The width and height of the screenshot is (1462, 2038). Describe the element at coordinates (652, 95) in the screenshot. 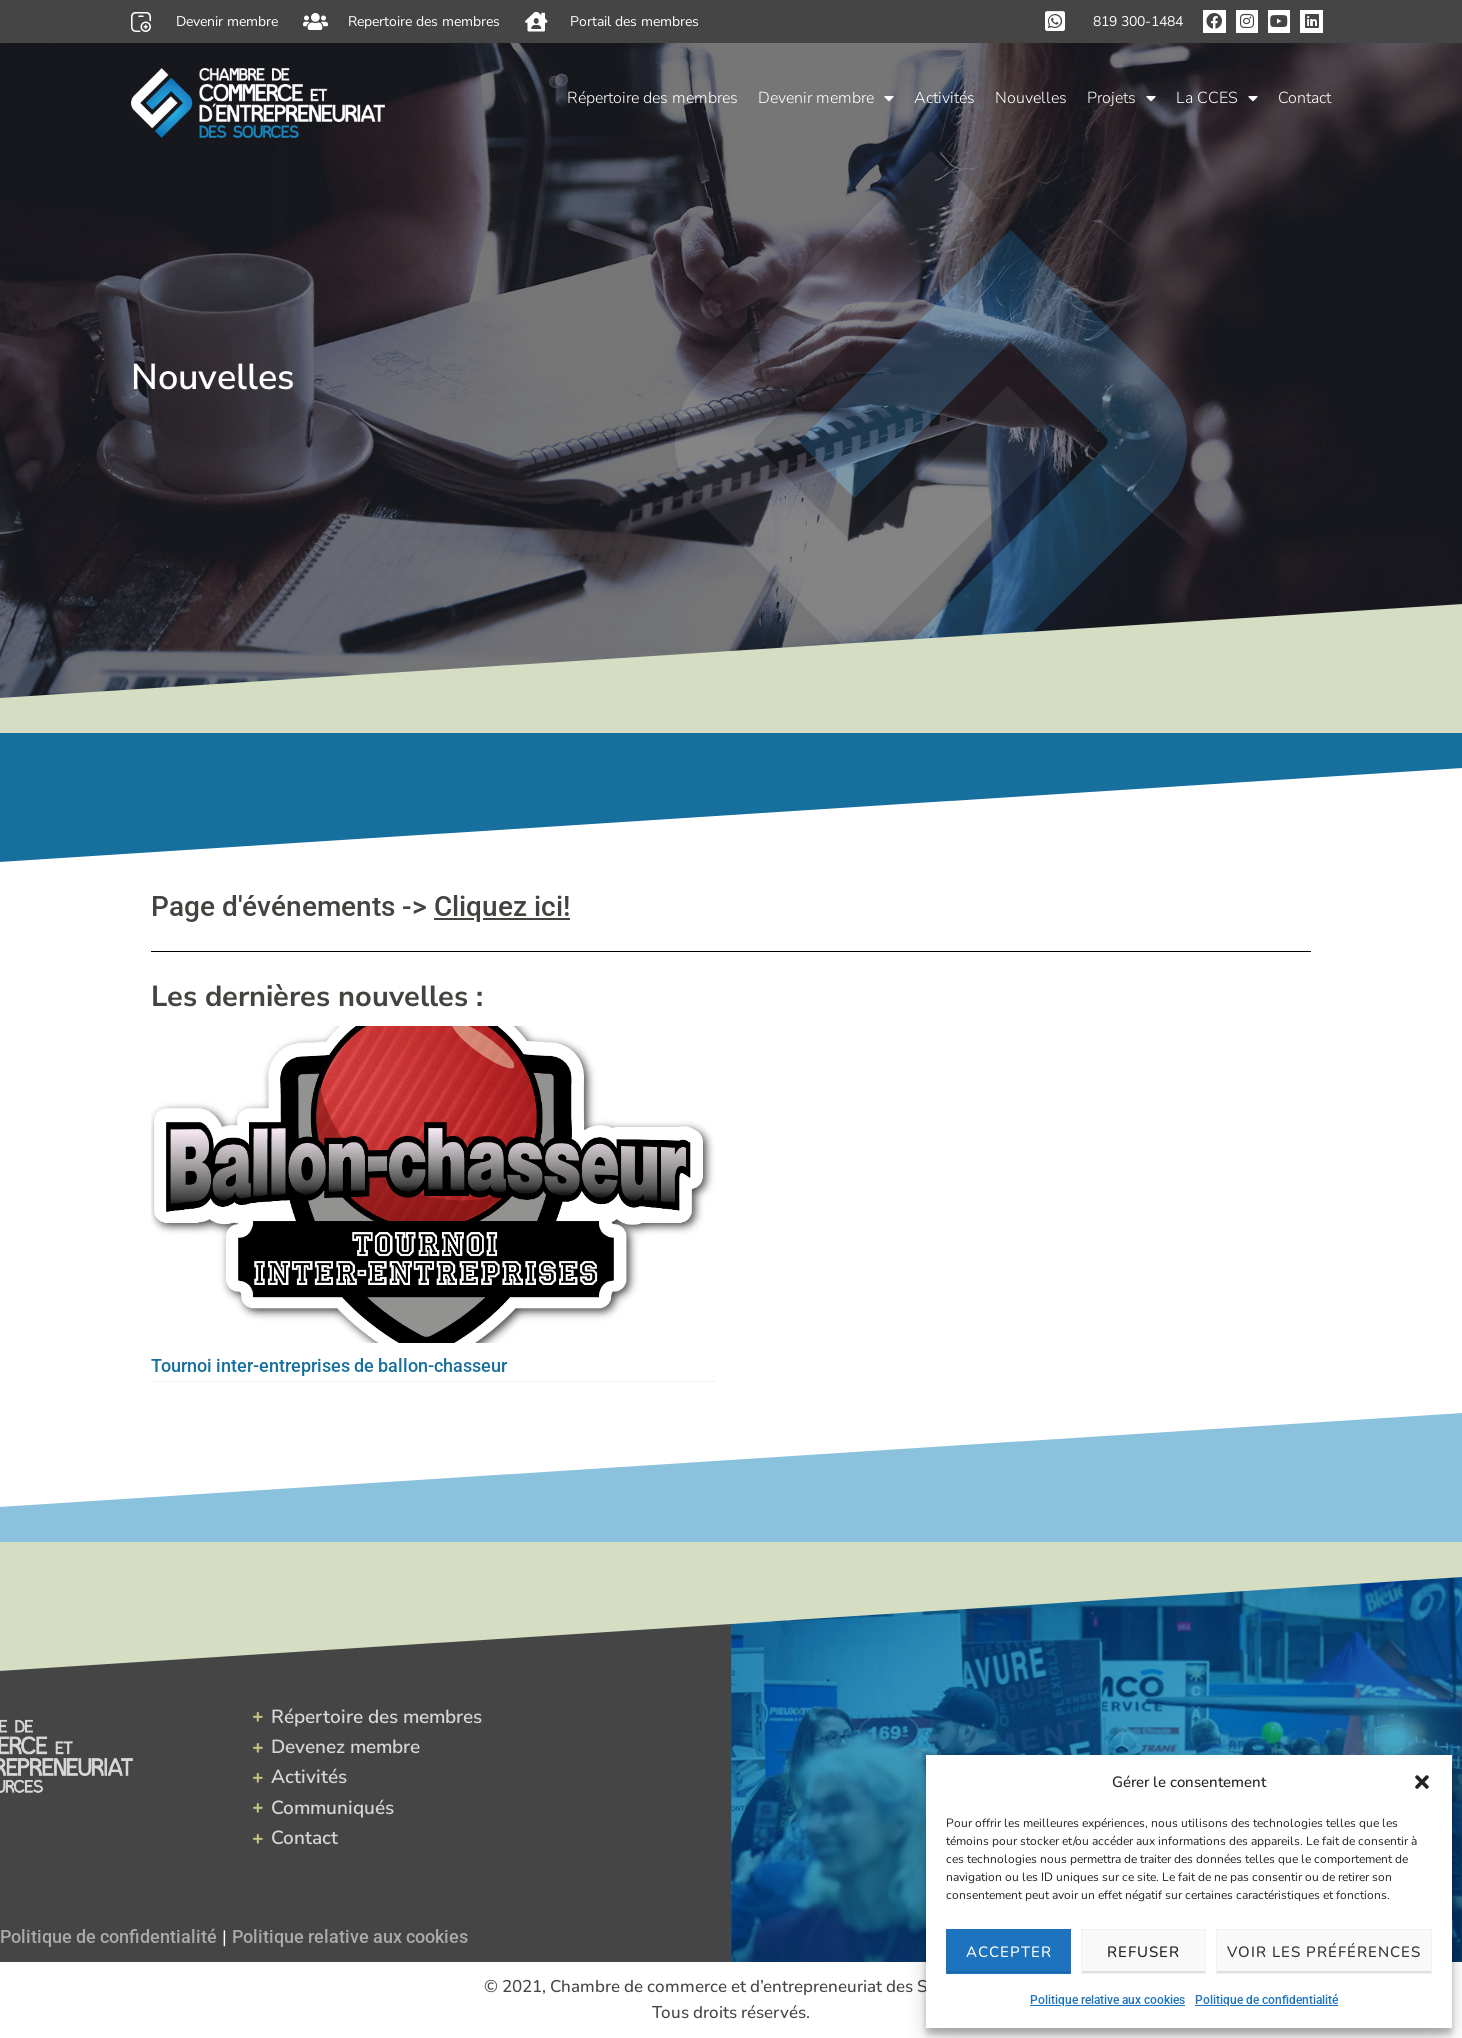

I see `Répertoire des membres` at that location.